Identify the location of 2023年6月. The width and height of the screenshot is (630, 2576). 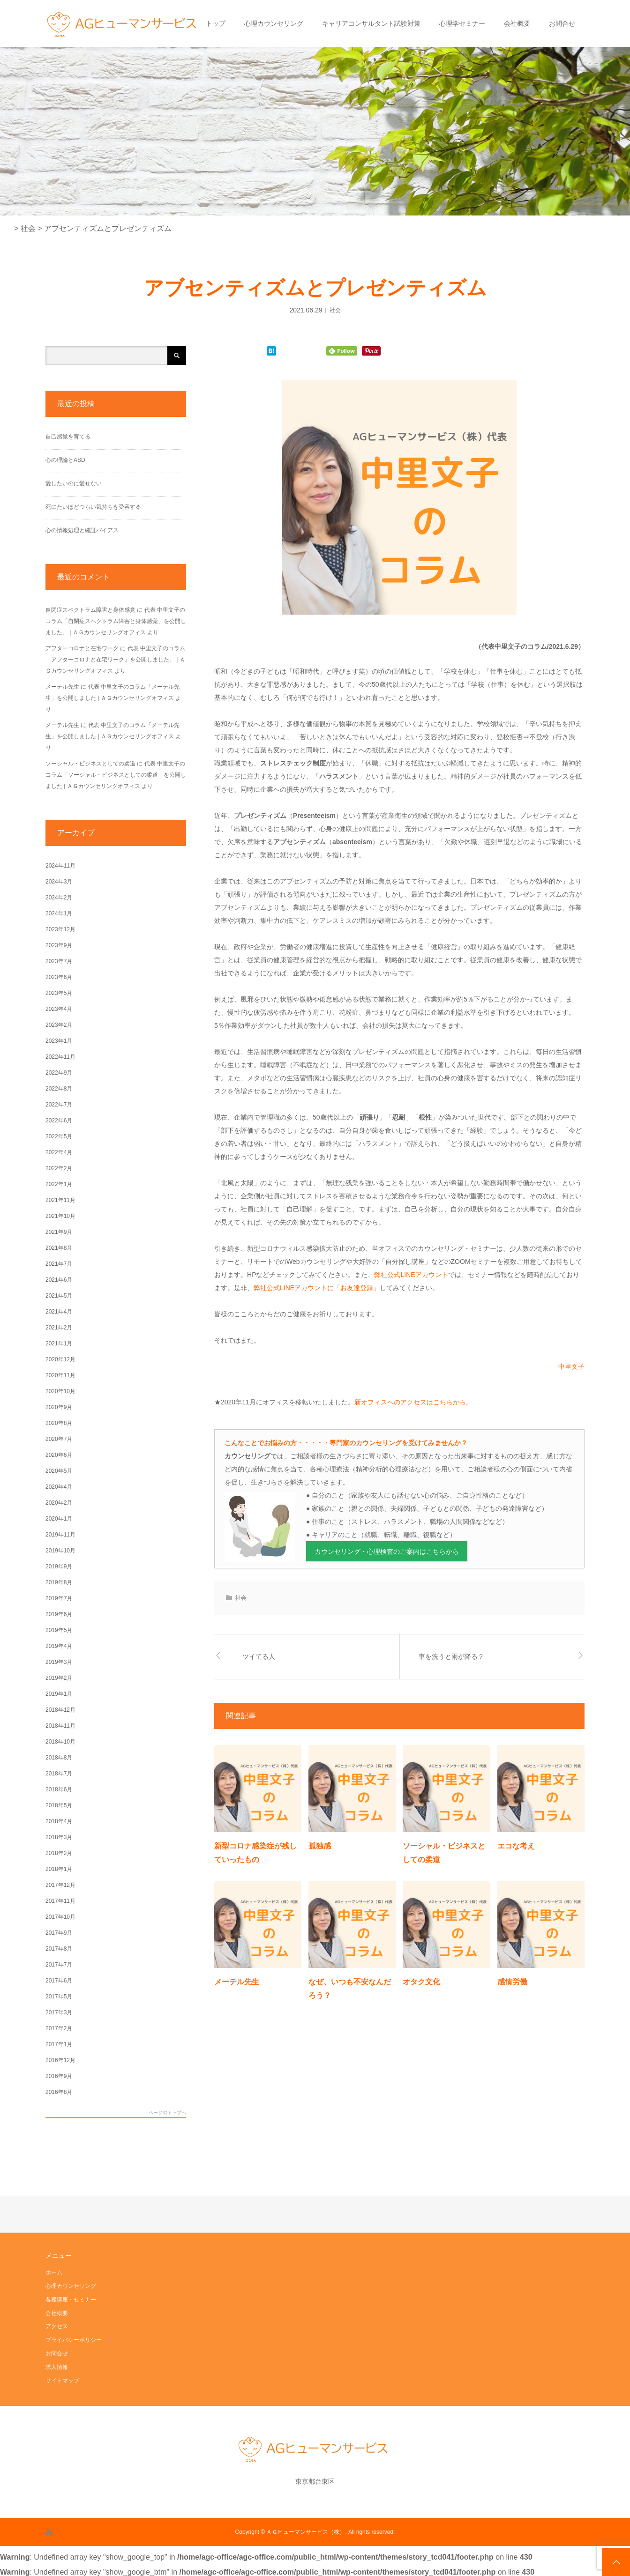
(58, 977).